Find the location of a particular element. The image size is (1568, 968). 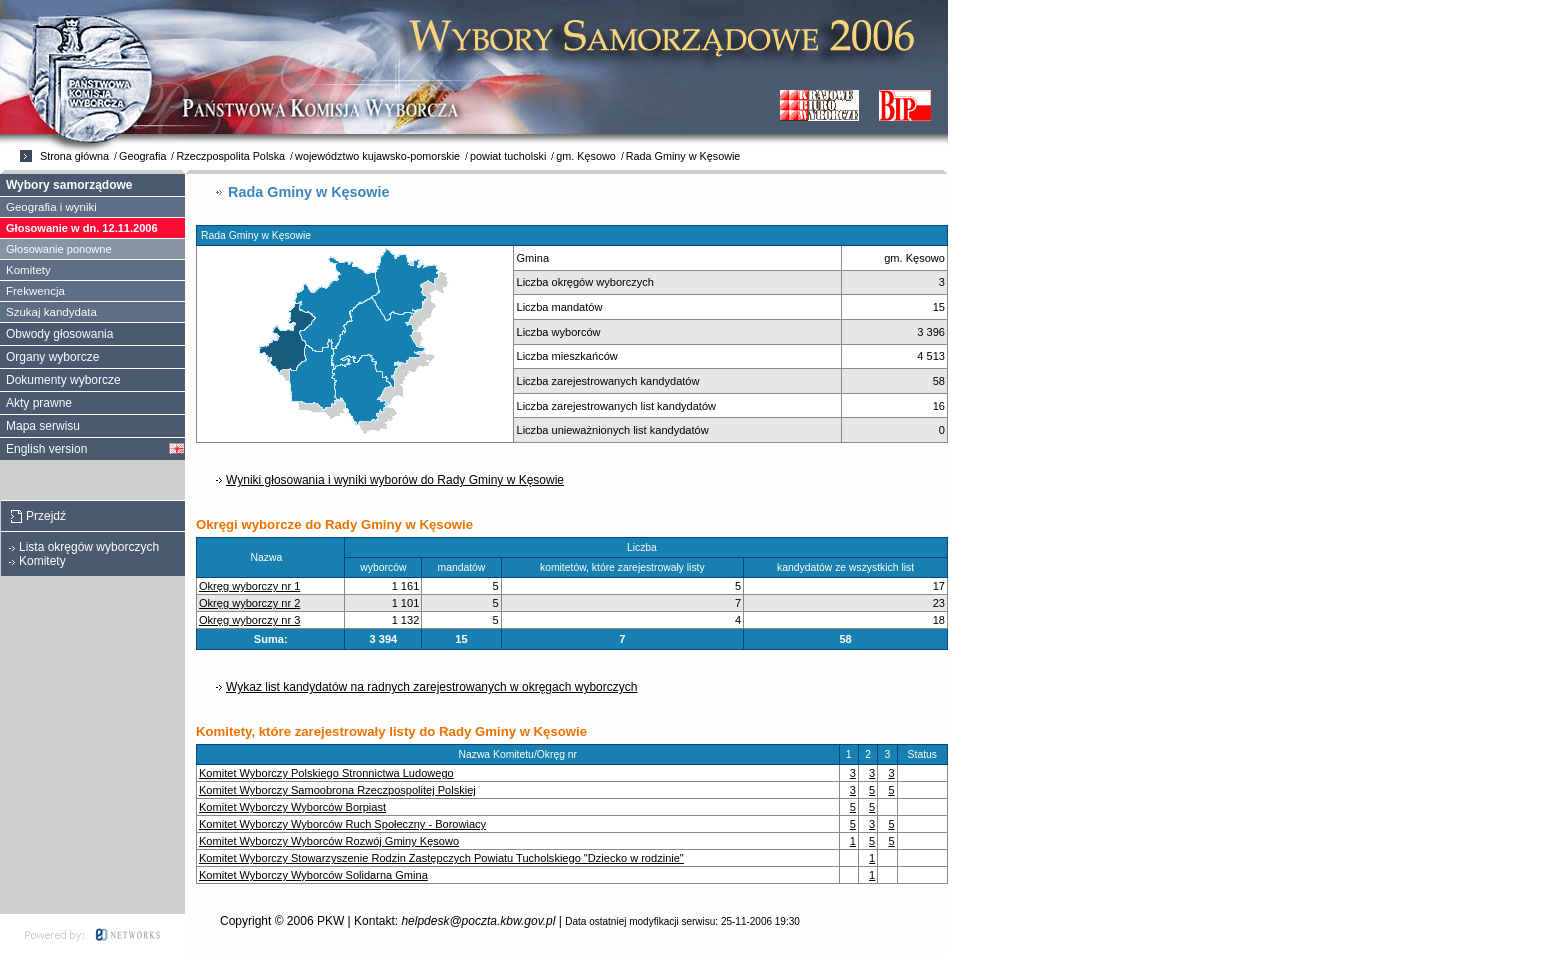

Komitet Wyborczy Wyborców Rozwój Gminy Kęsowo is located at coordinates (329, 841).